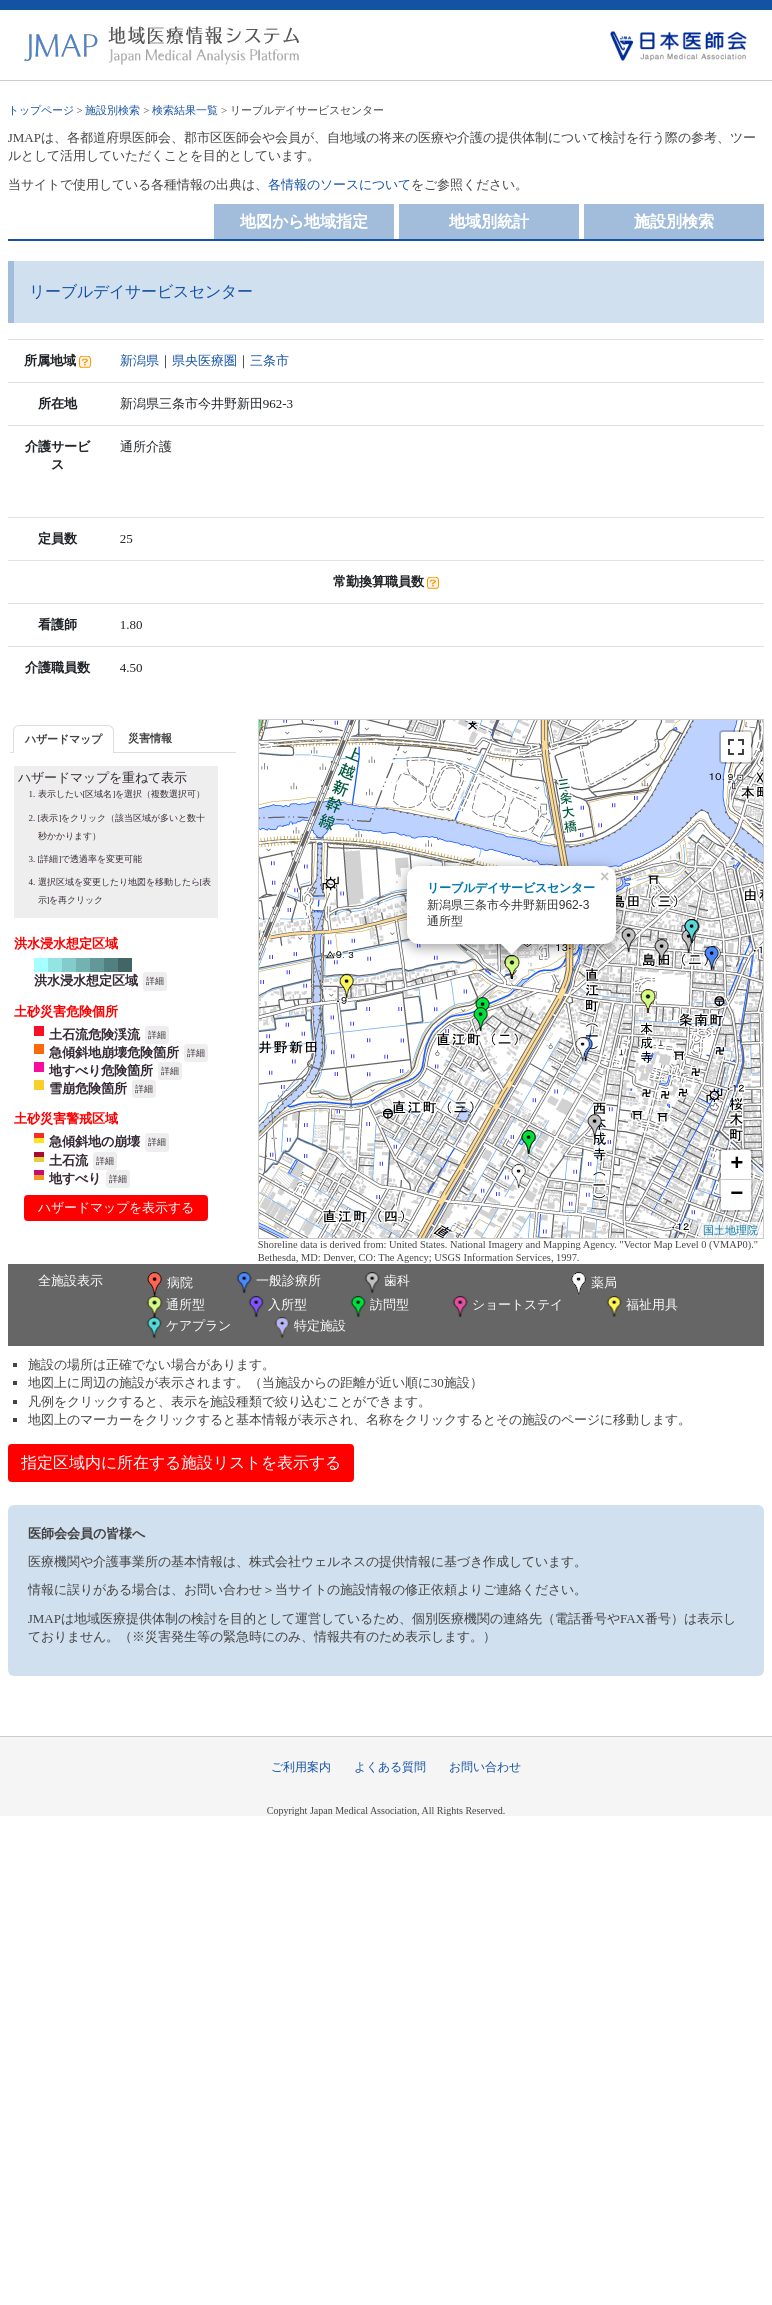  Describe the element at coordinates (736, 1195) in the screenshot. I see `− [button]` at that location.